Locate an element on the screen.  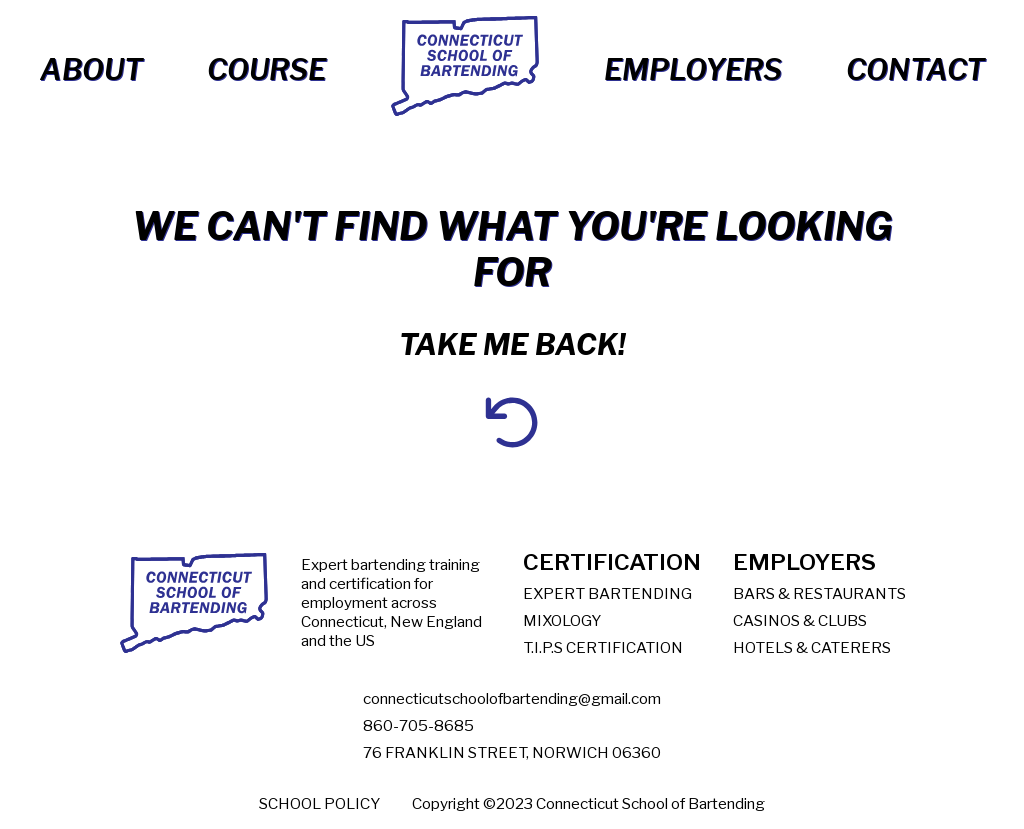
Employers is located at coordinates (693, 69).